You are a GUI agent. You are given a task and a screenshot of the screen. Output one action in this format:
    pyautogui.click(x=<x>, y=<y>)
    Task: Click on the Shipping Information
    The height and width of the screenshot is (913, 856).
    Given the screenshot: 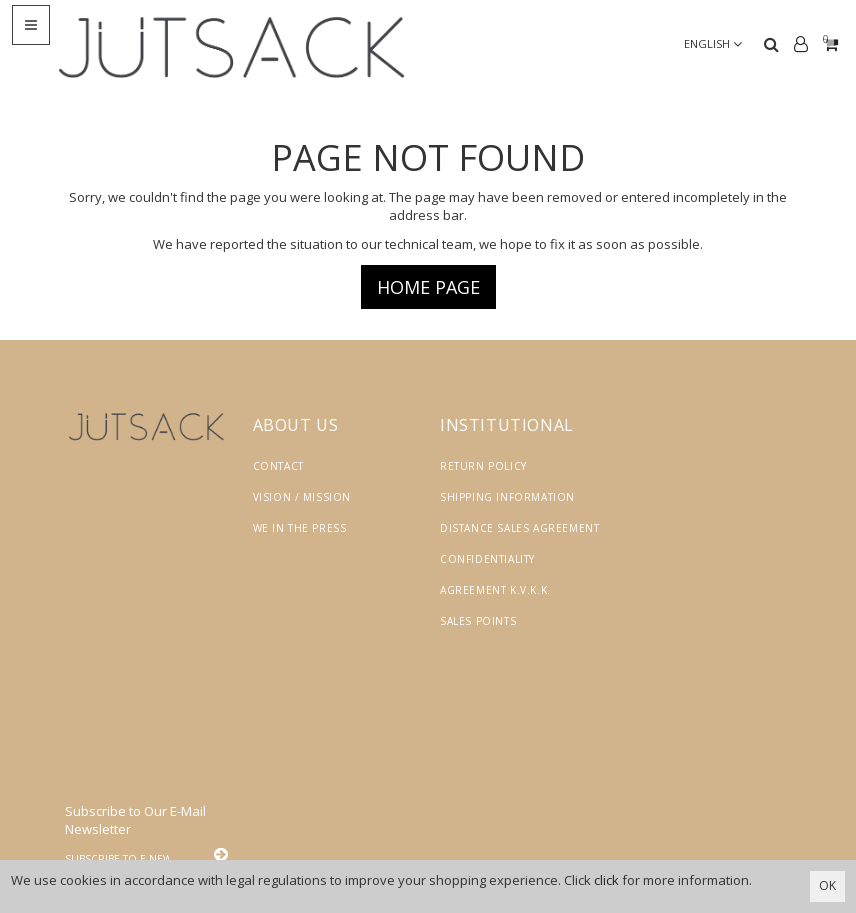 What is the action you would take?
    pyautogui.click(x=507, y=497)
    